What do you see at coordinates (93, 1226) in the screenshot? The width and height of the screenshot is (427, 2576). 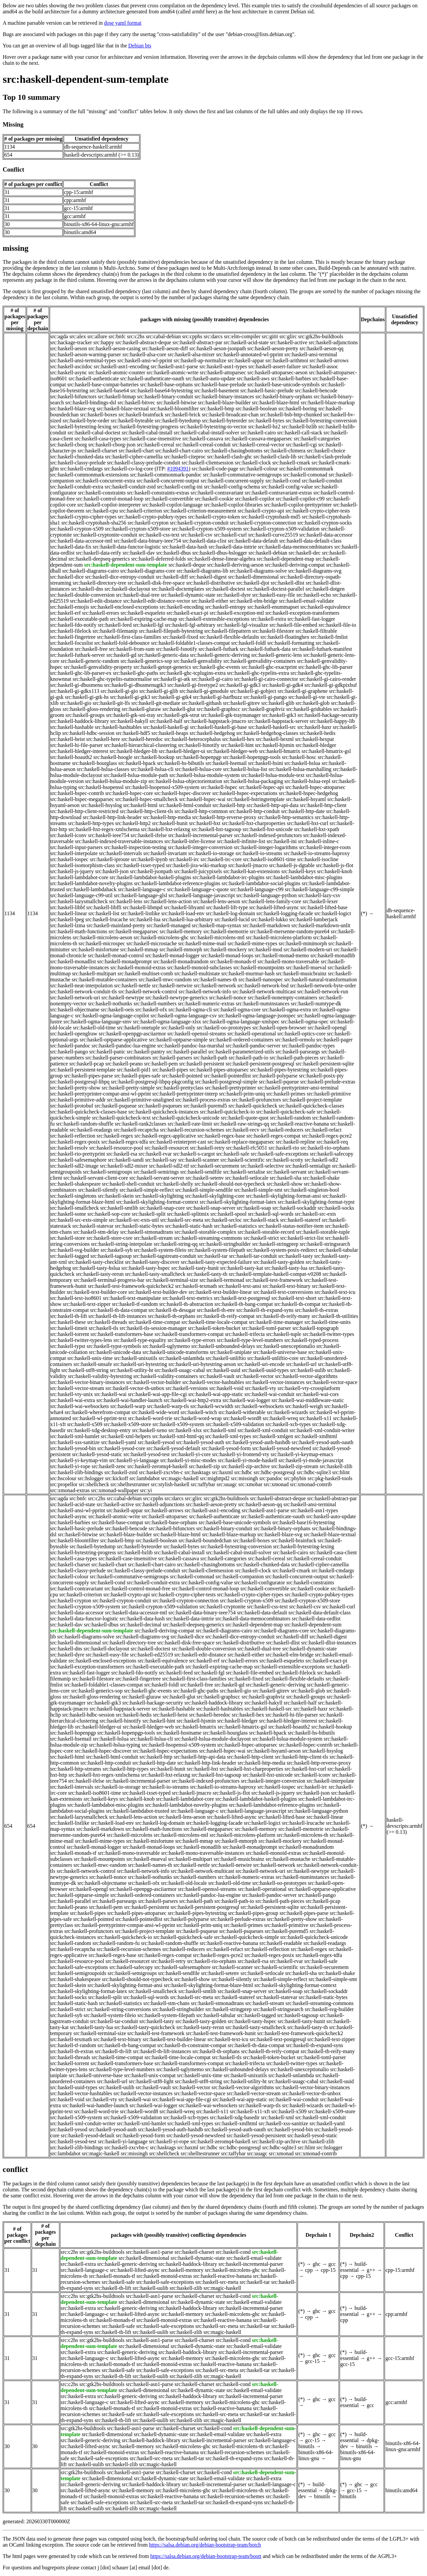 I see `src:haskell-statevar` at bounding box center [93, 1226].